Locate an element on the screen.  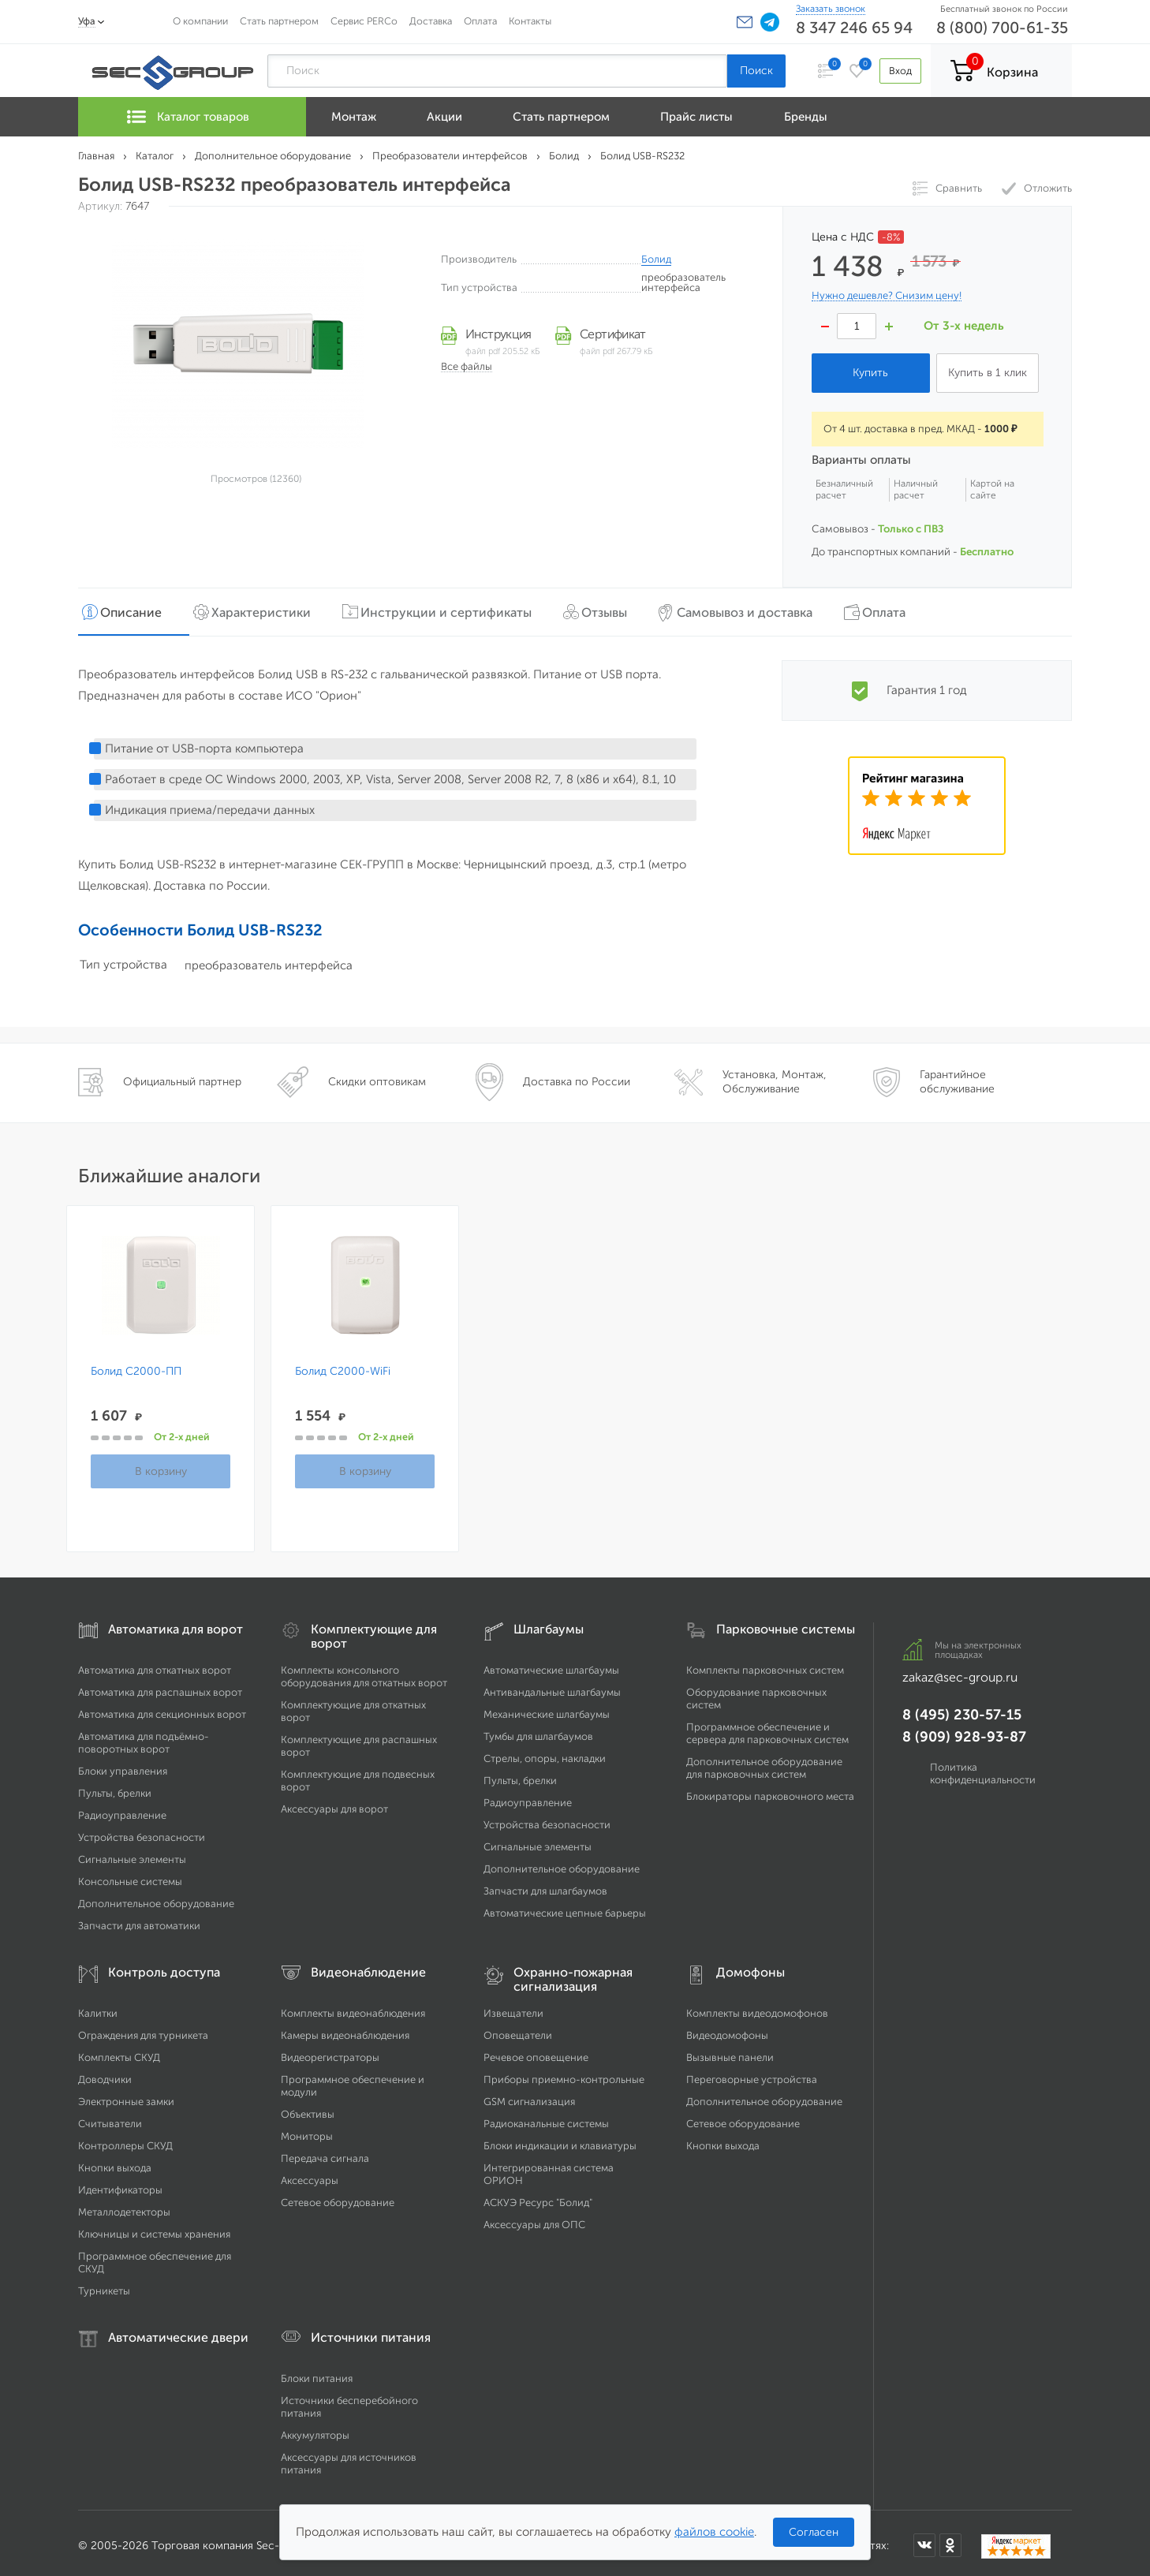
О компании is located at coordinates (200, 21).